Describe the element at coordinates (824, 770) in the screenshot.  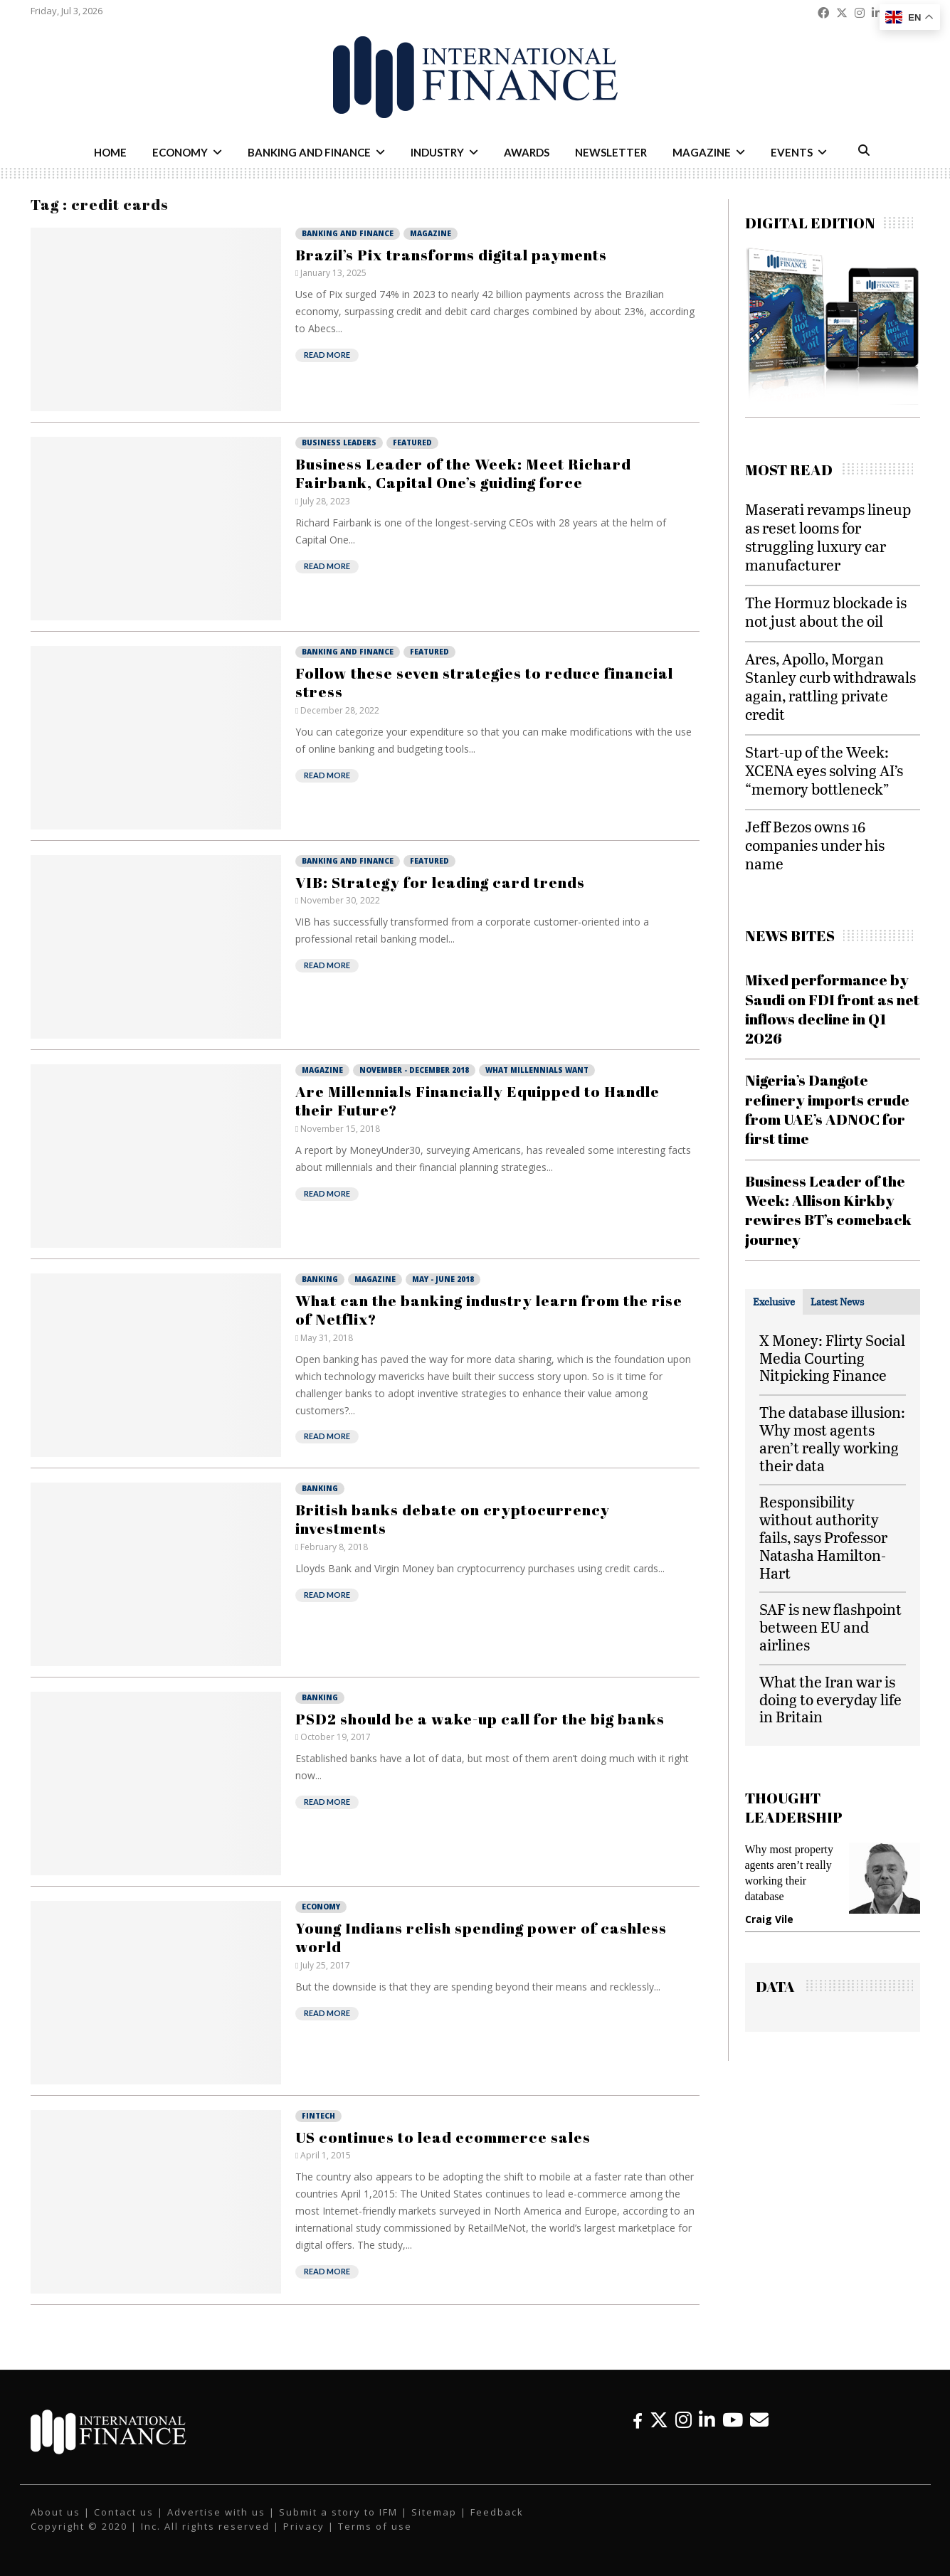
I see `Start-up of the Week: XCENA eyes solving AI’s “memory bottleneck”` at that location.